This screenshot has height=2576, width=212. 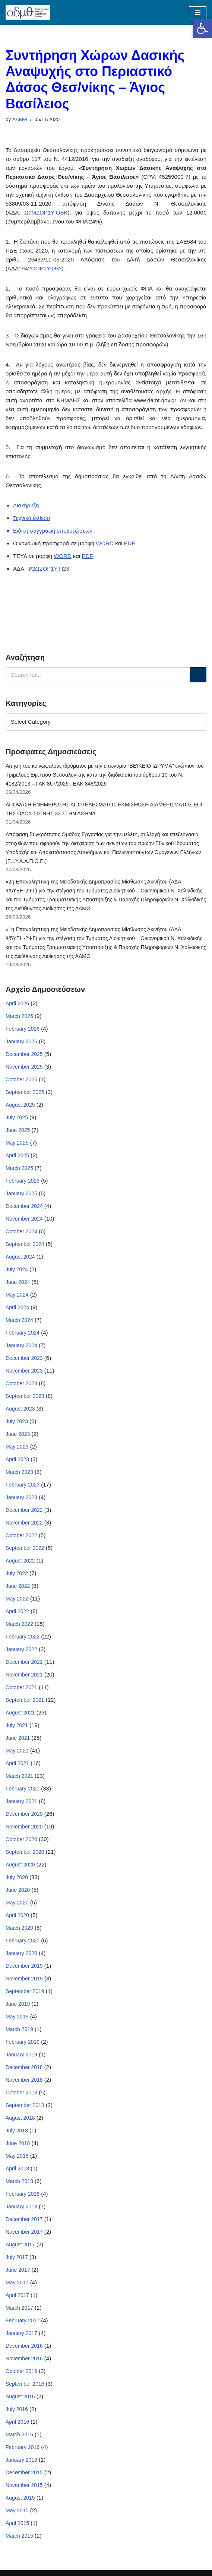 What do you see at coordinates (17, 1573) in the screenshot?
I see `July 2022` at bounding box center [17, 1573].